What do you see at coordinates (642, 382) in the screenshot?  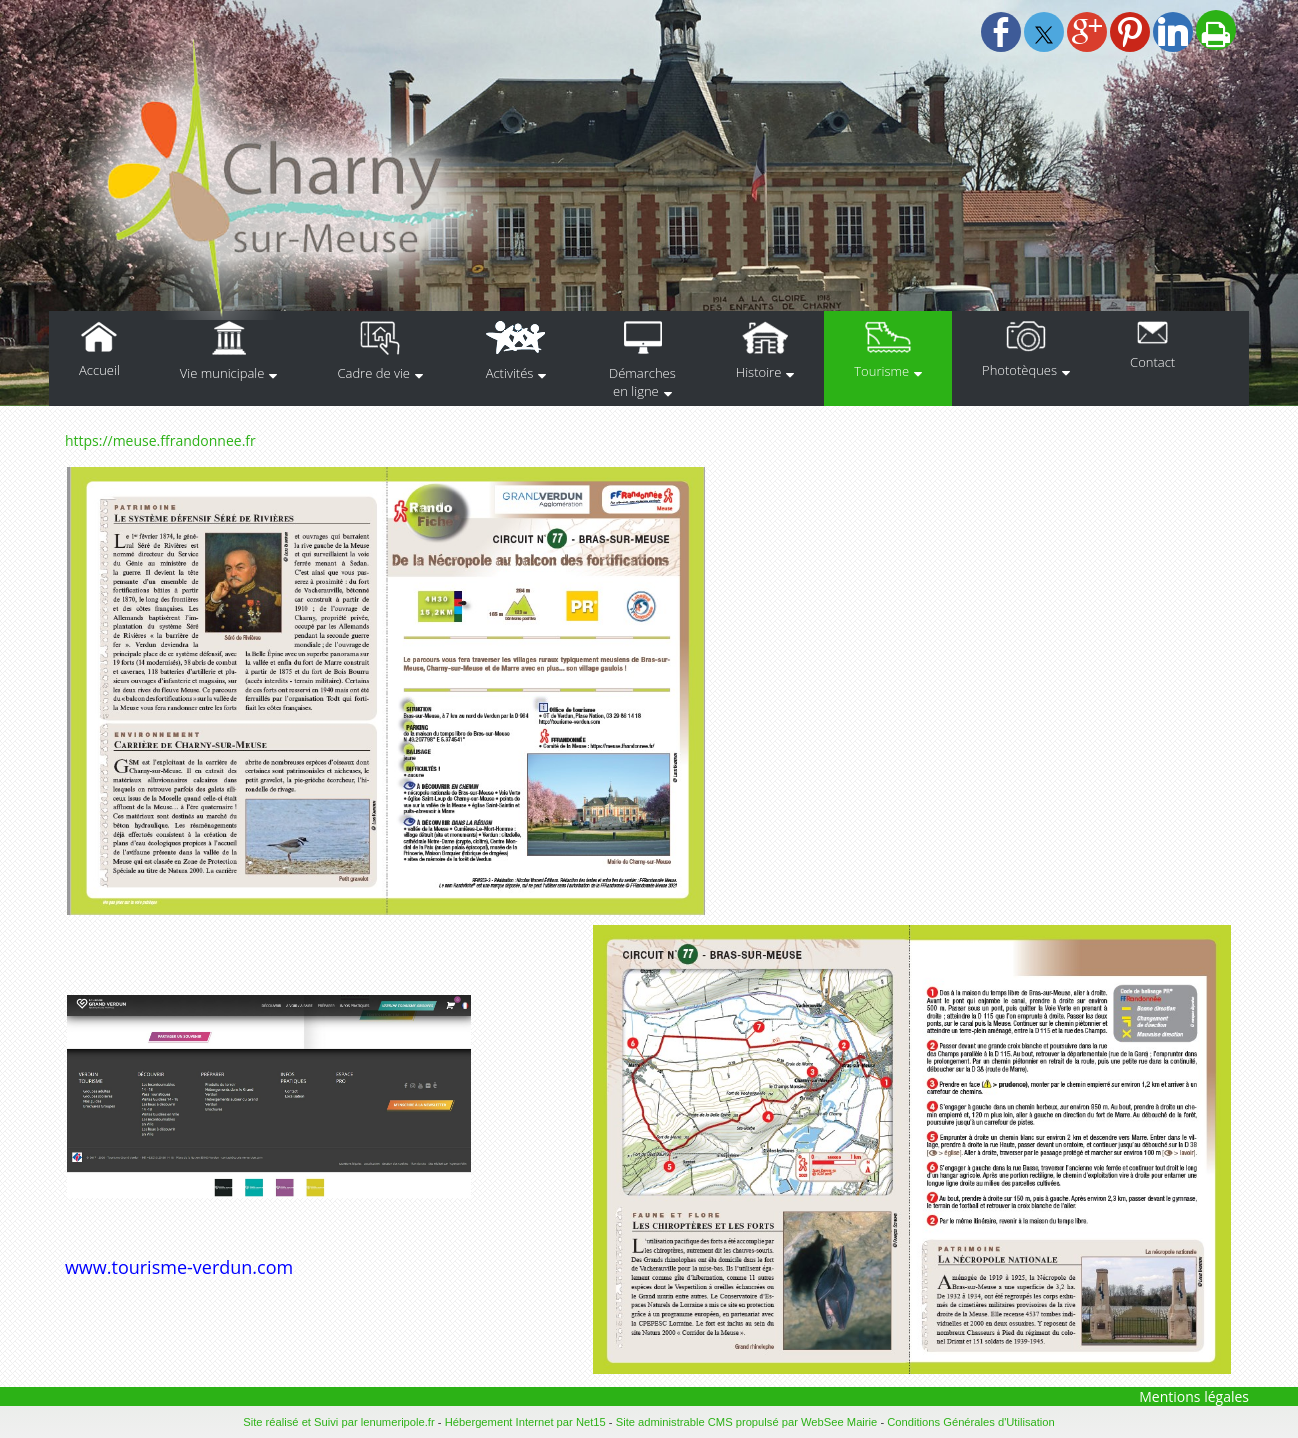 I see `Démarches en ligne` at bounding box center [642, 382].